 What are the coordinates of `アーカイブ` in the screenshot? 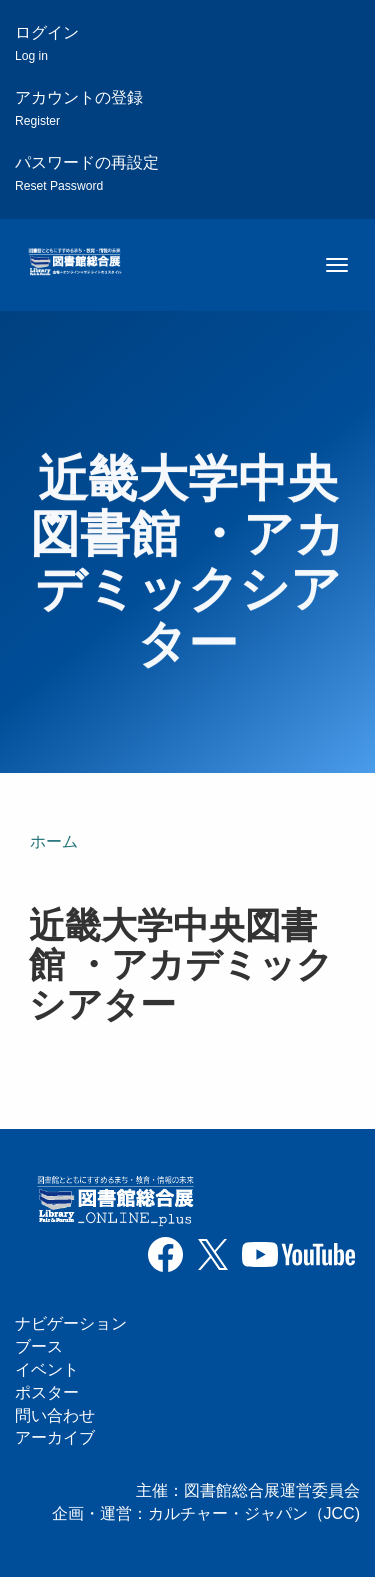 It's located at (55, 1437).